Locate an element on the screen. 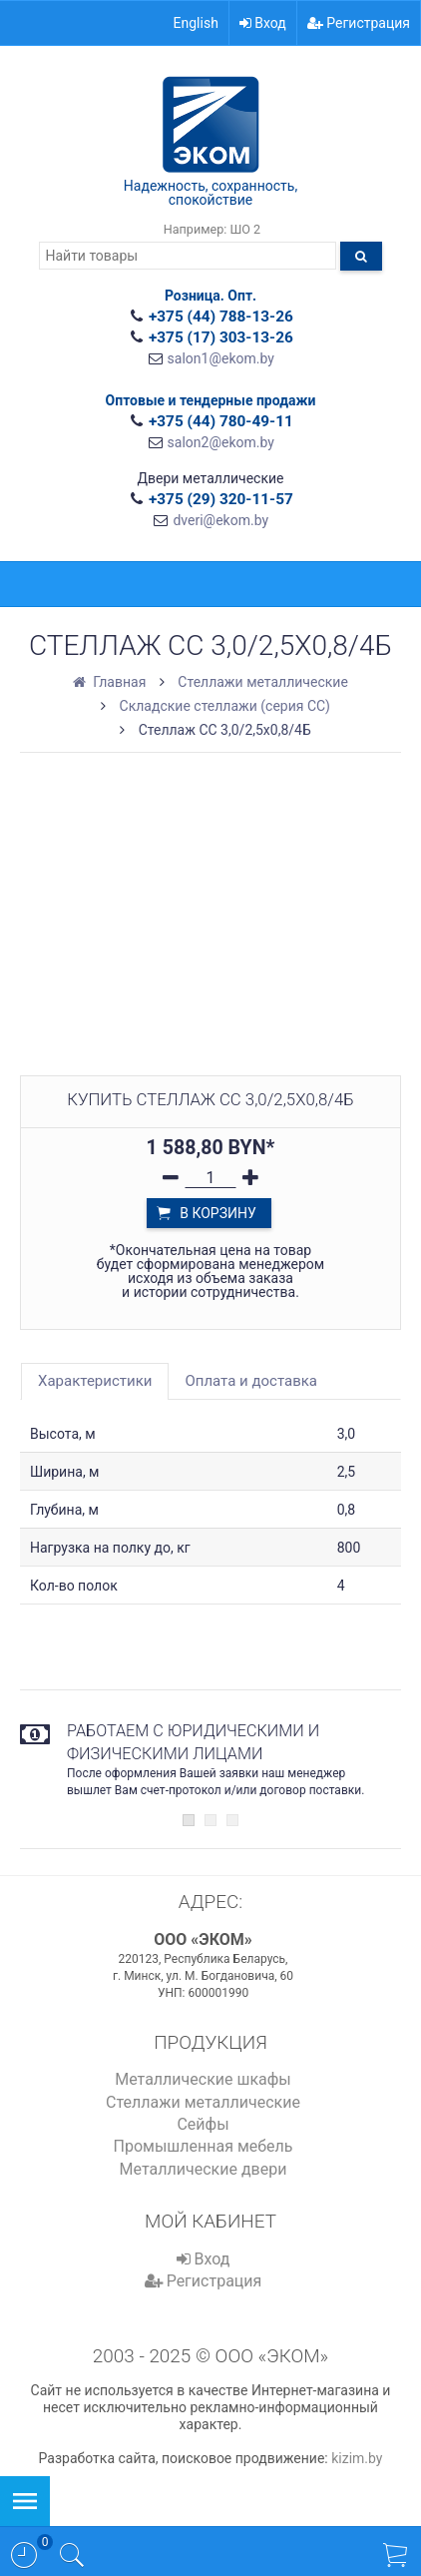  Вход is located at coordinates (262, 23).